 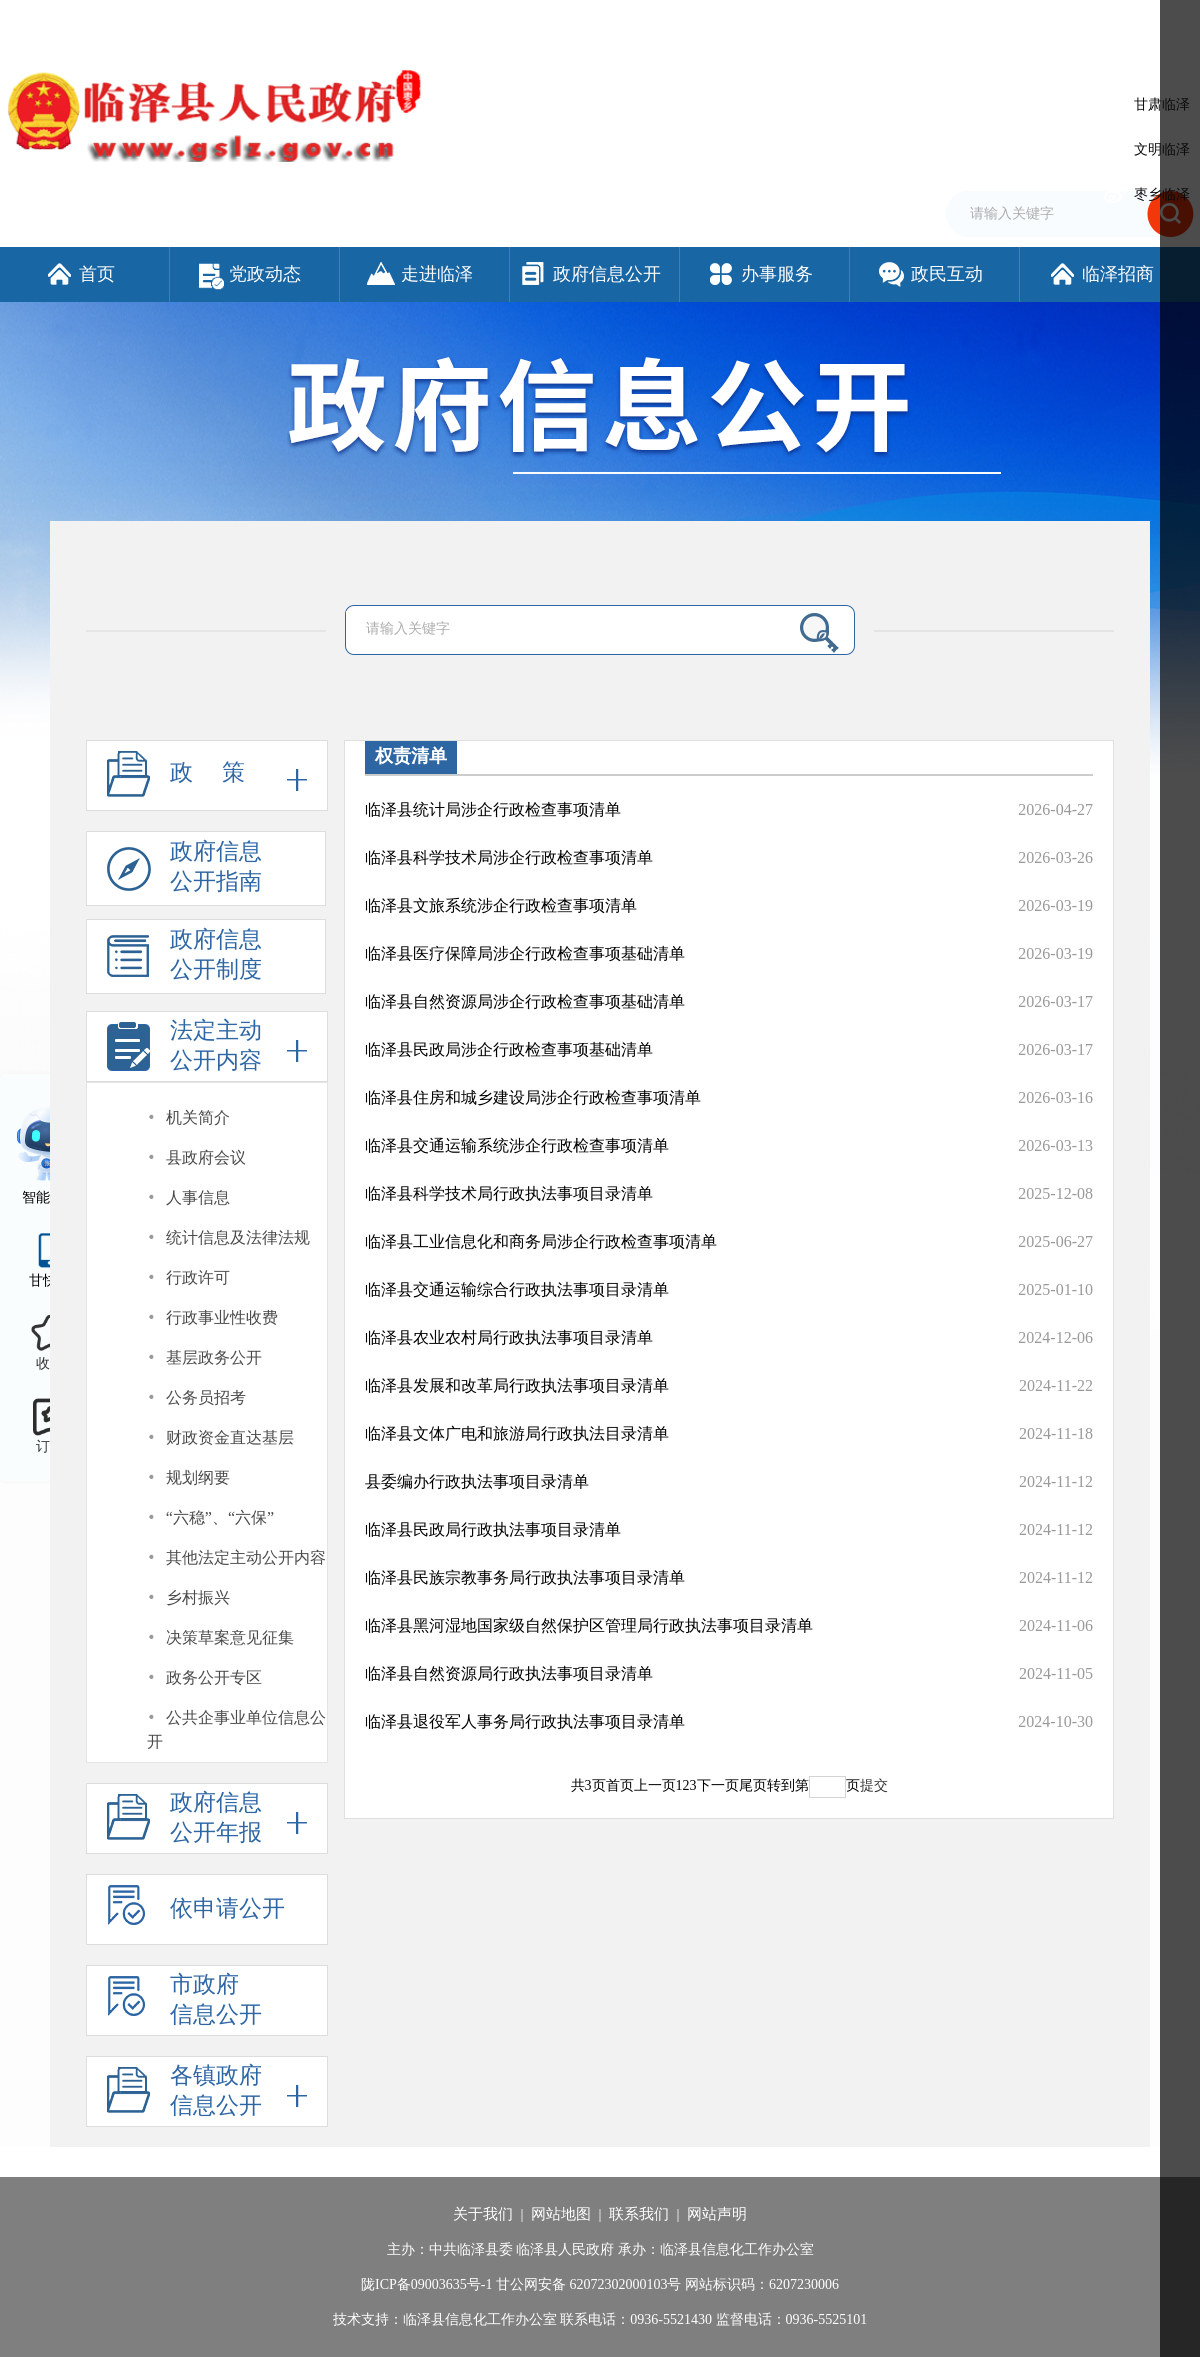 I want to click on 联系我们, so click(x=639, y=2214).